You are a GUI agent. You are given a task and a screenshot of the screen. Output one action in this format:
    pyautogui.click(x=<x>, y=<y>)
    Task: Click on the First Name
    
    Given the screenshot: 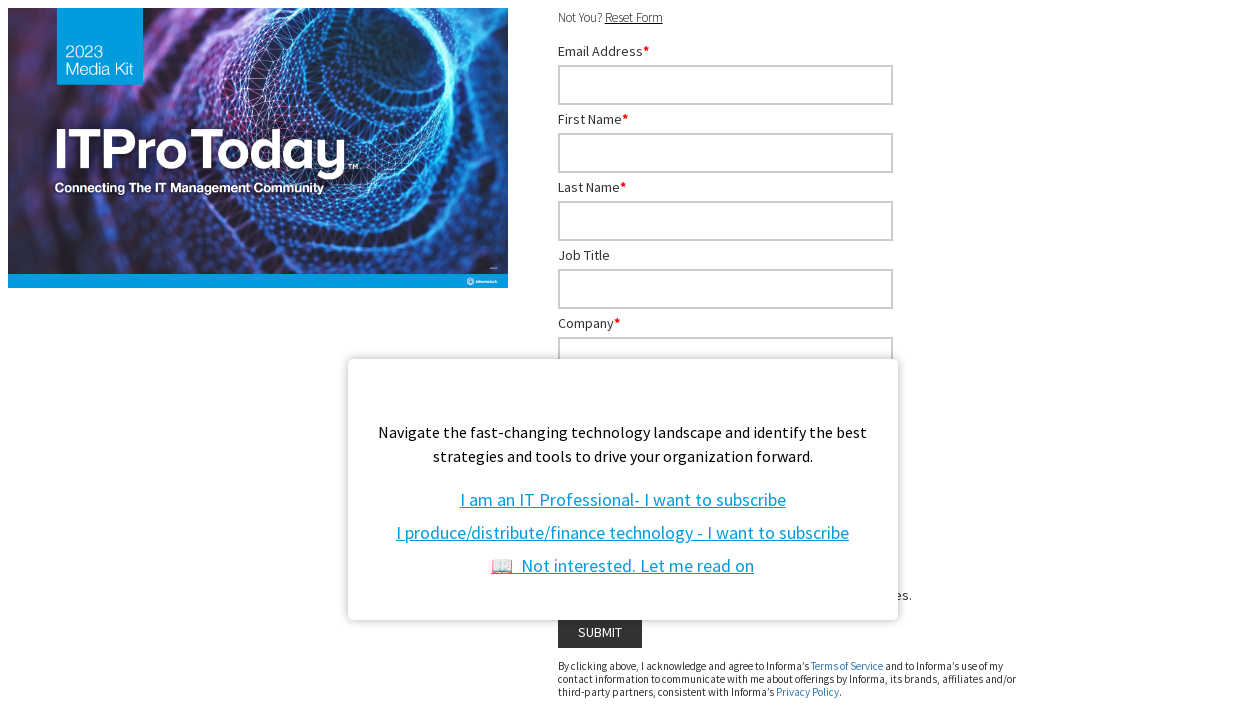 What is the action you would take?
    pyautogui.click(x=593, y=119)
    